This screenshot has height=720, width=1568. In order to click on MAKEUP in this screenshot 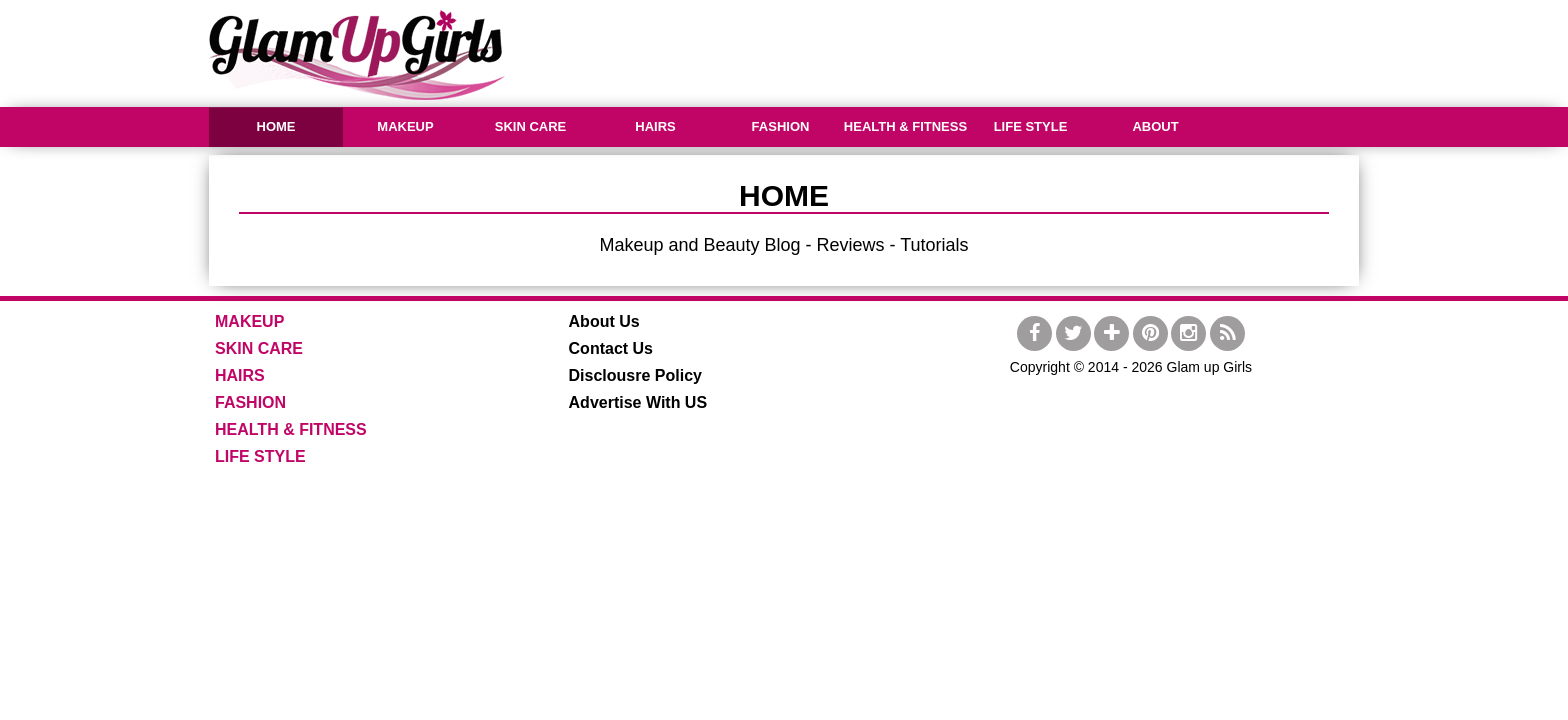, I will do `click(405, 126)`.